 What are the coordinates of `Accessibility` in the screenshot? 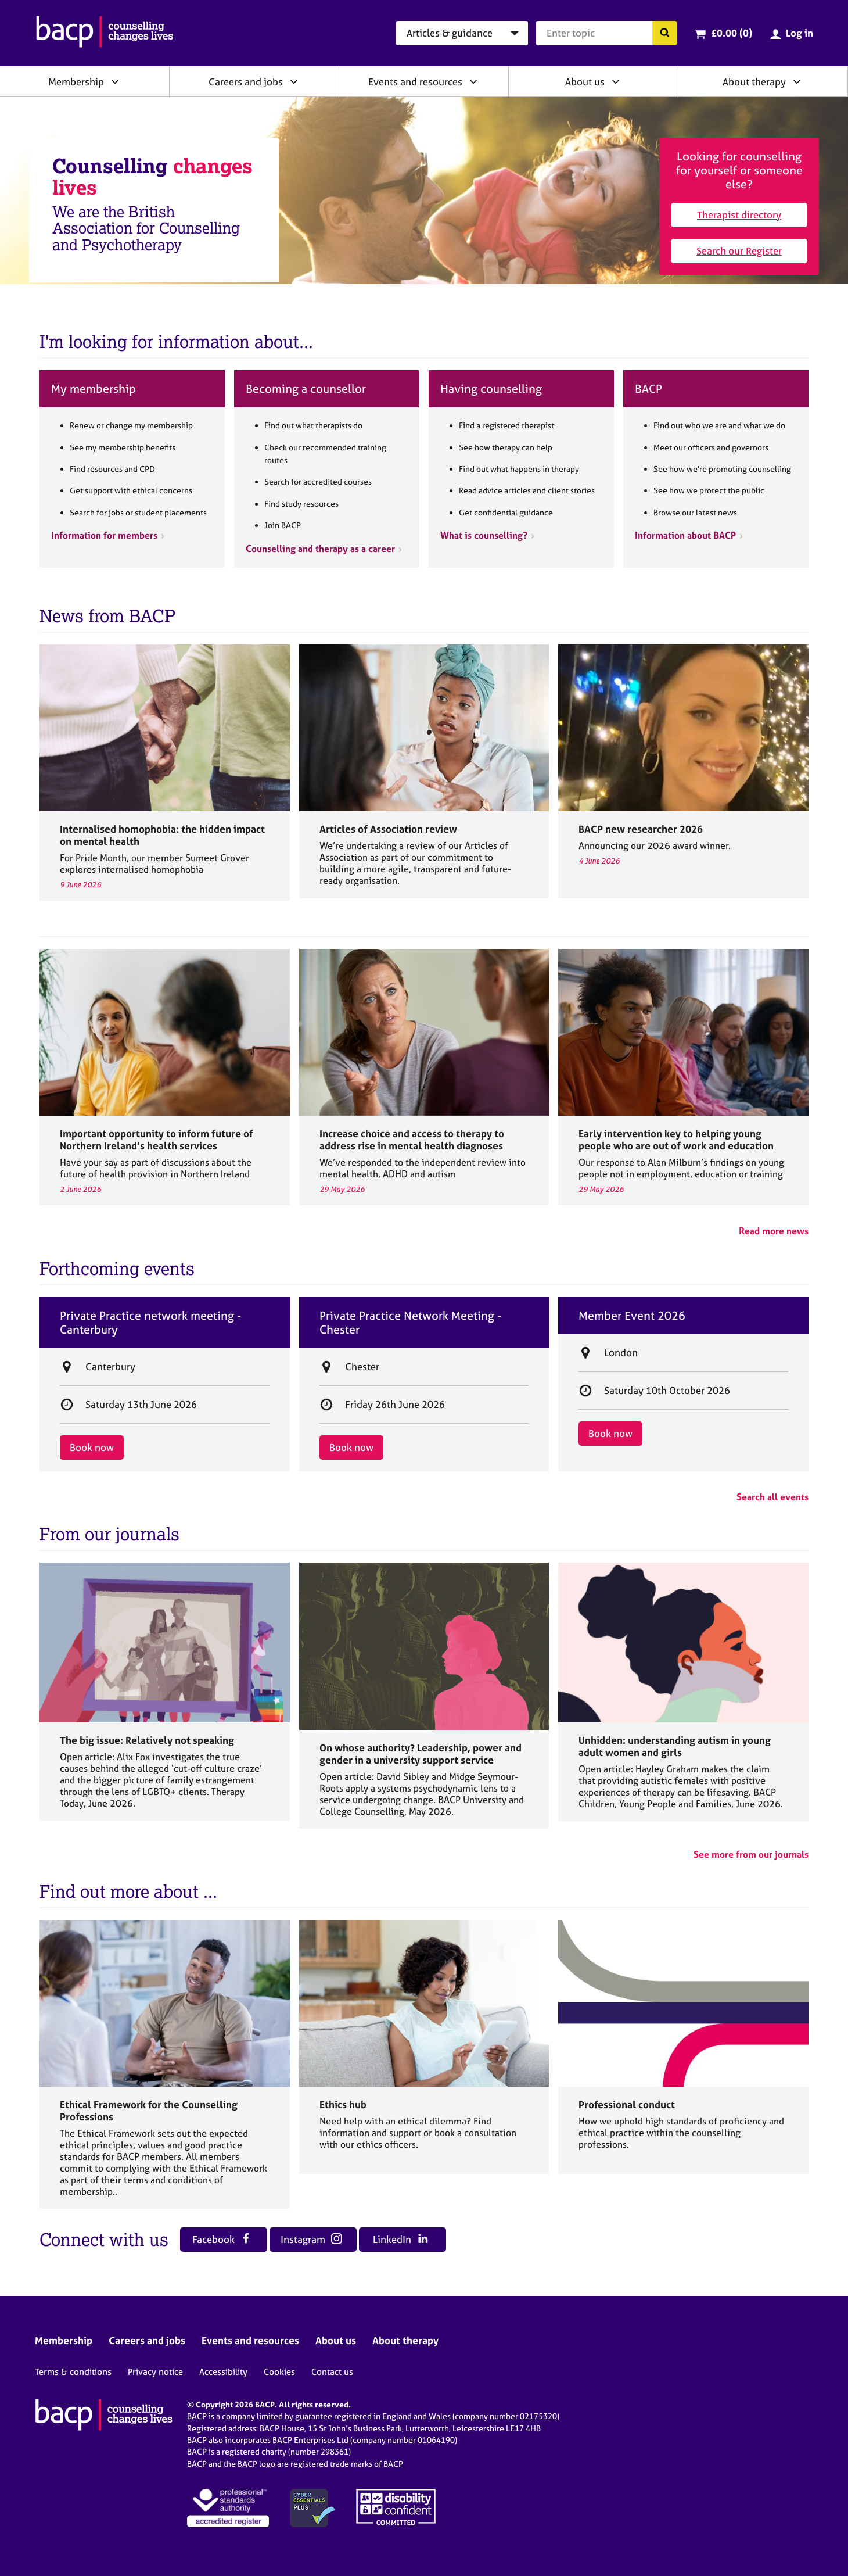 It's located at (223, 2371).